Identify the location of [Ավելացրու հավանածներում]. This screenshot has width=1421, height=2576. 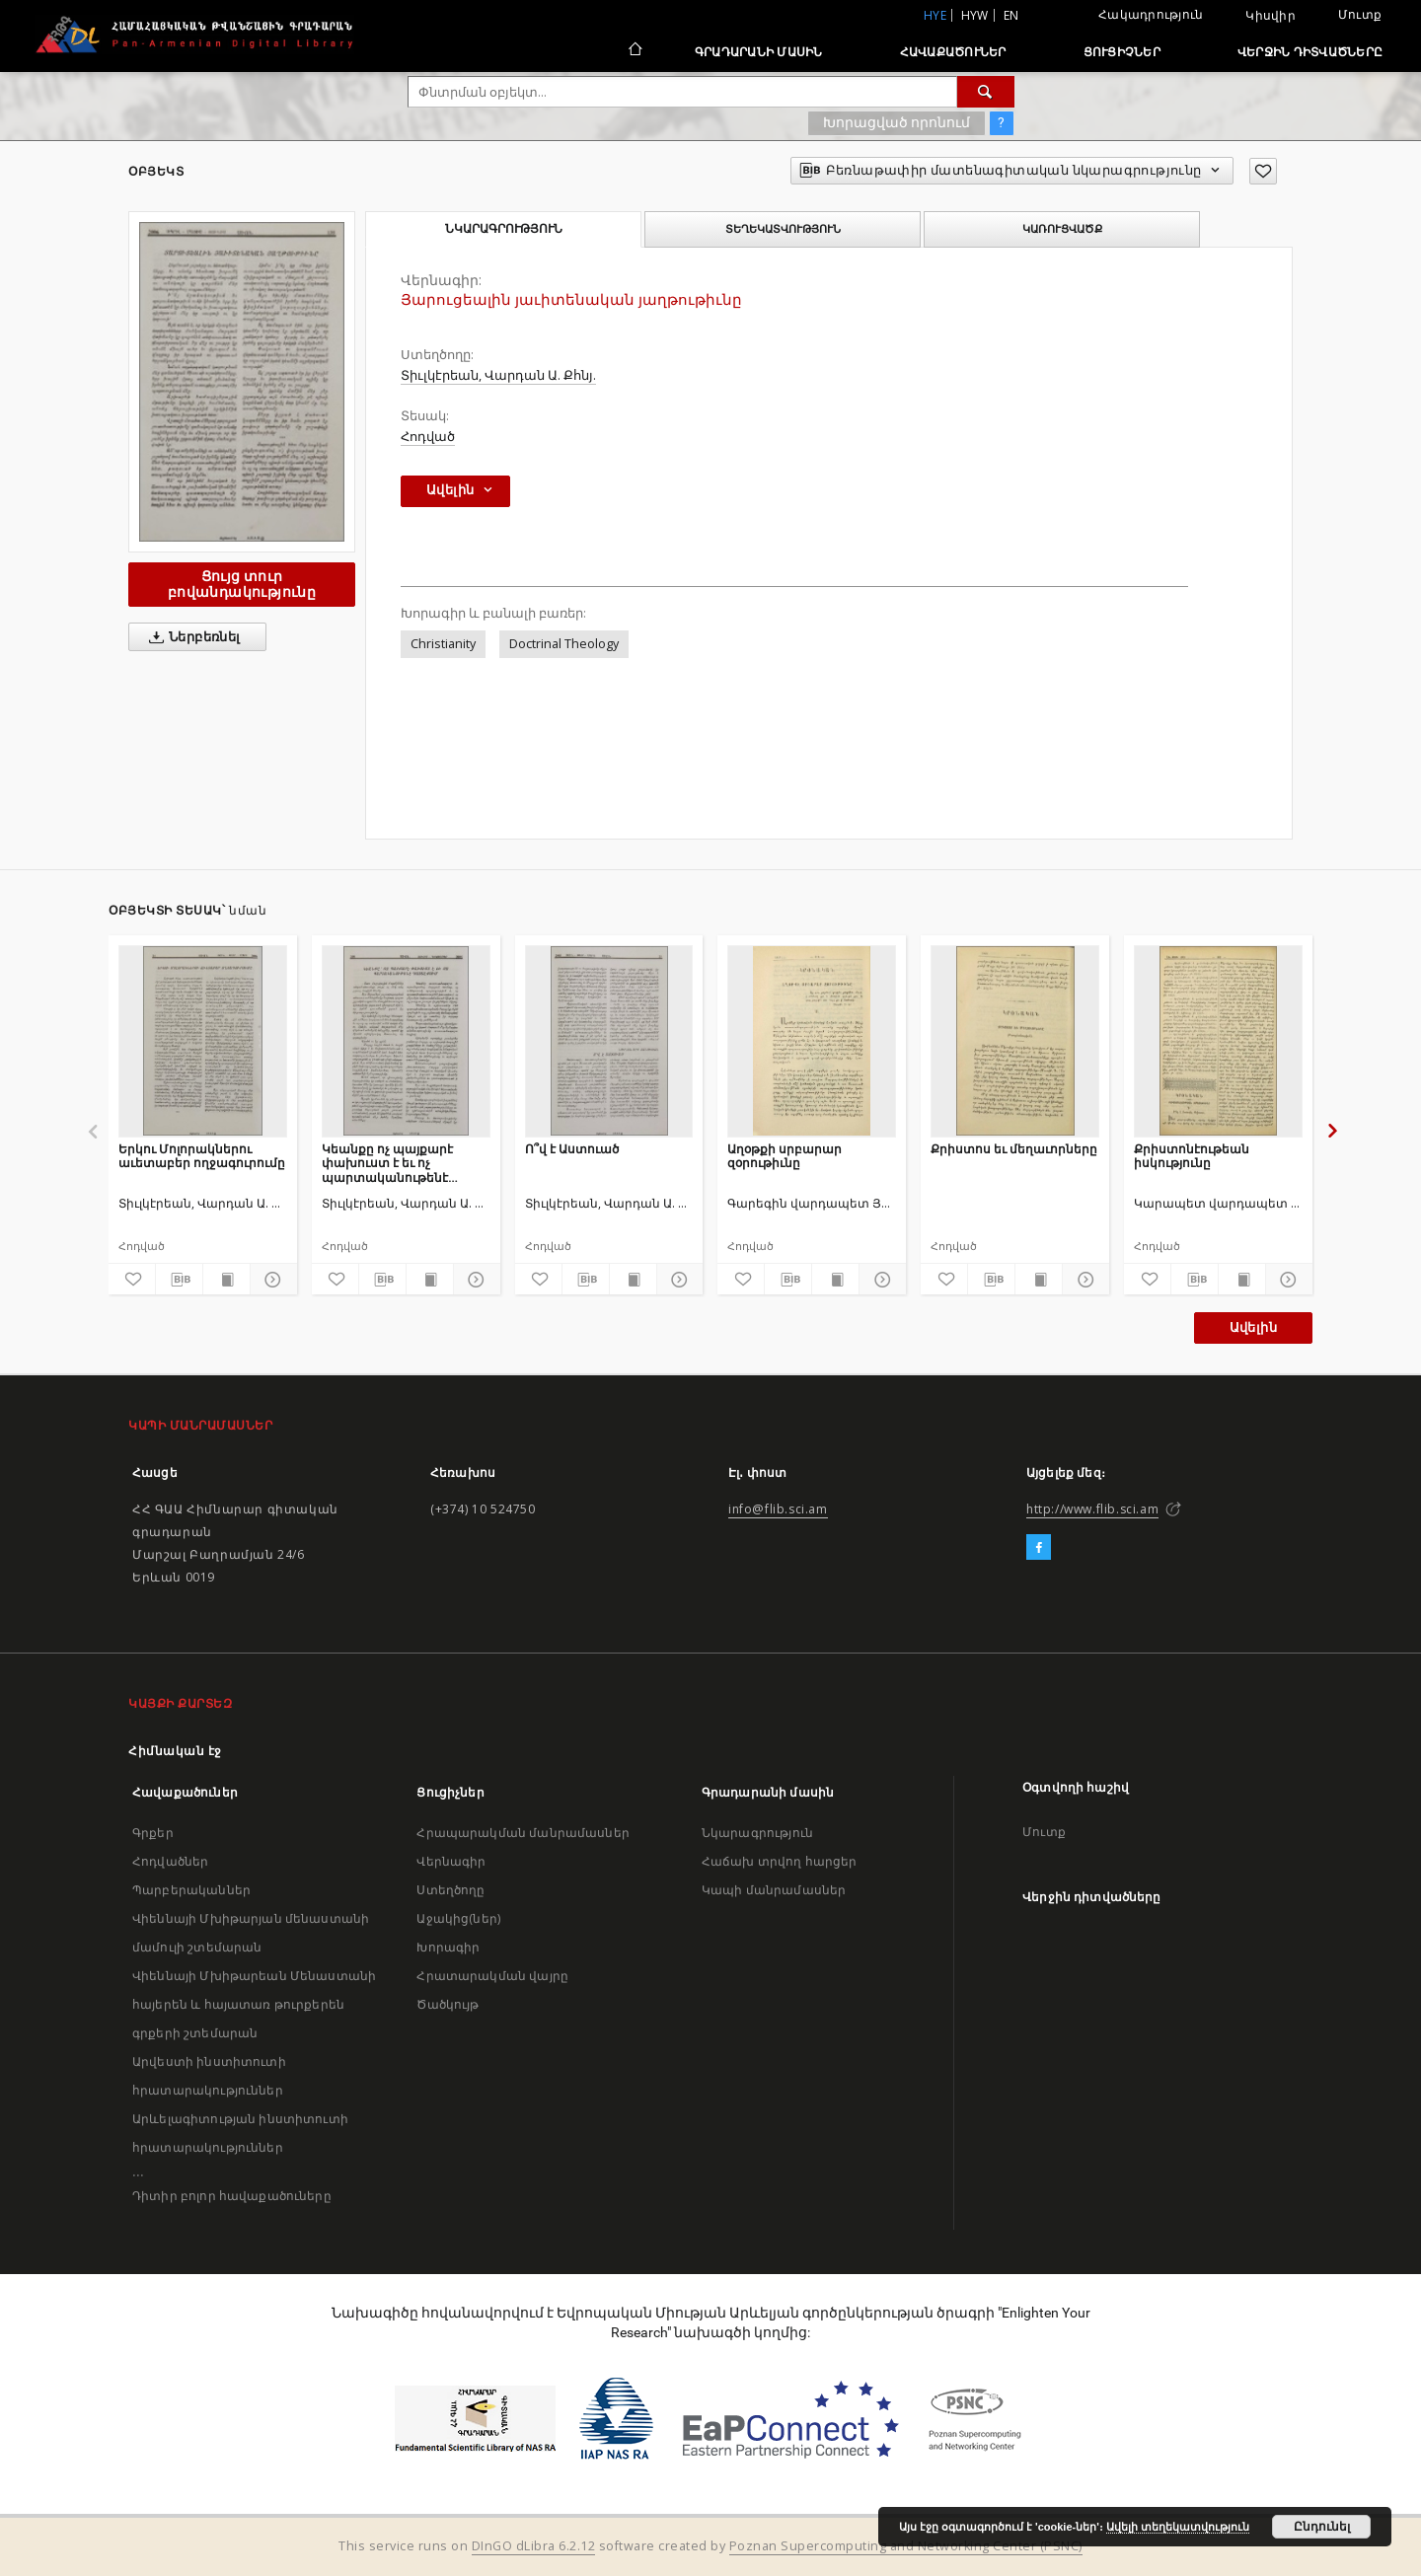
(1263, 171).